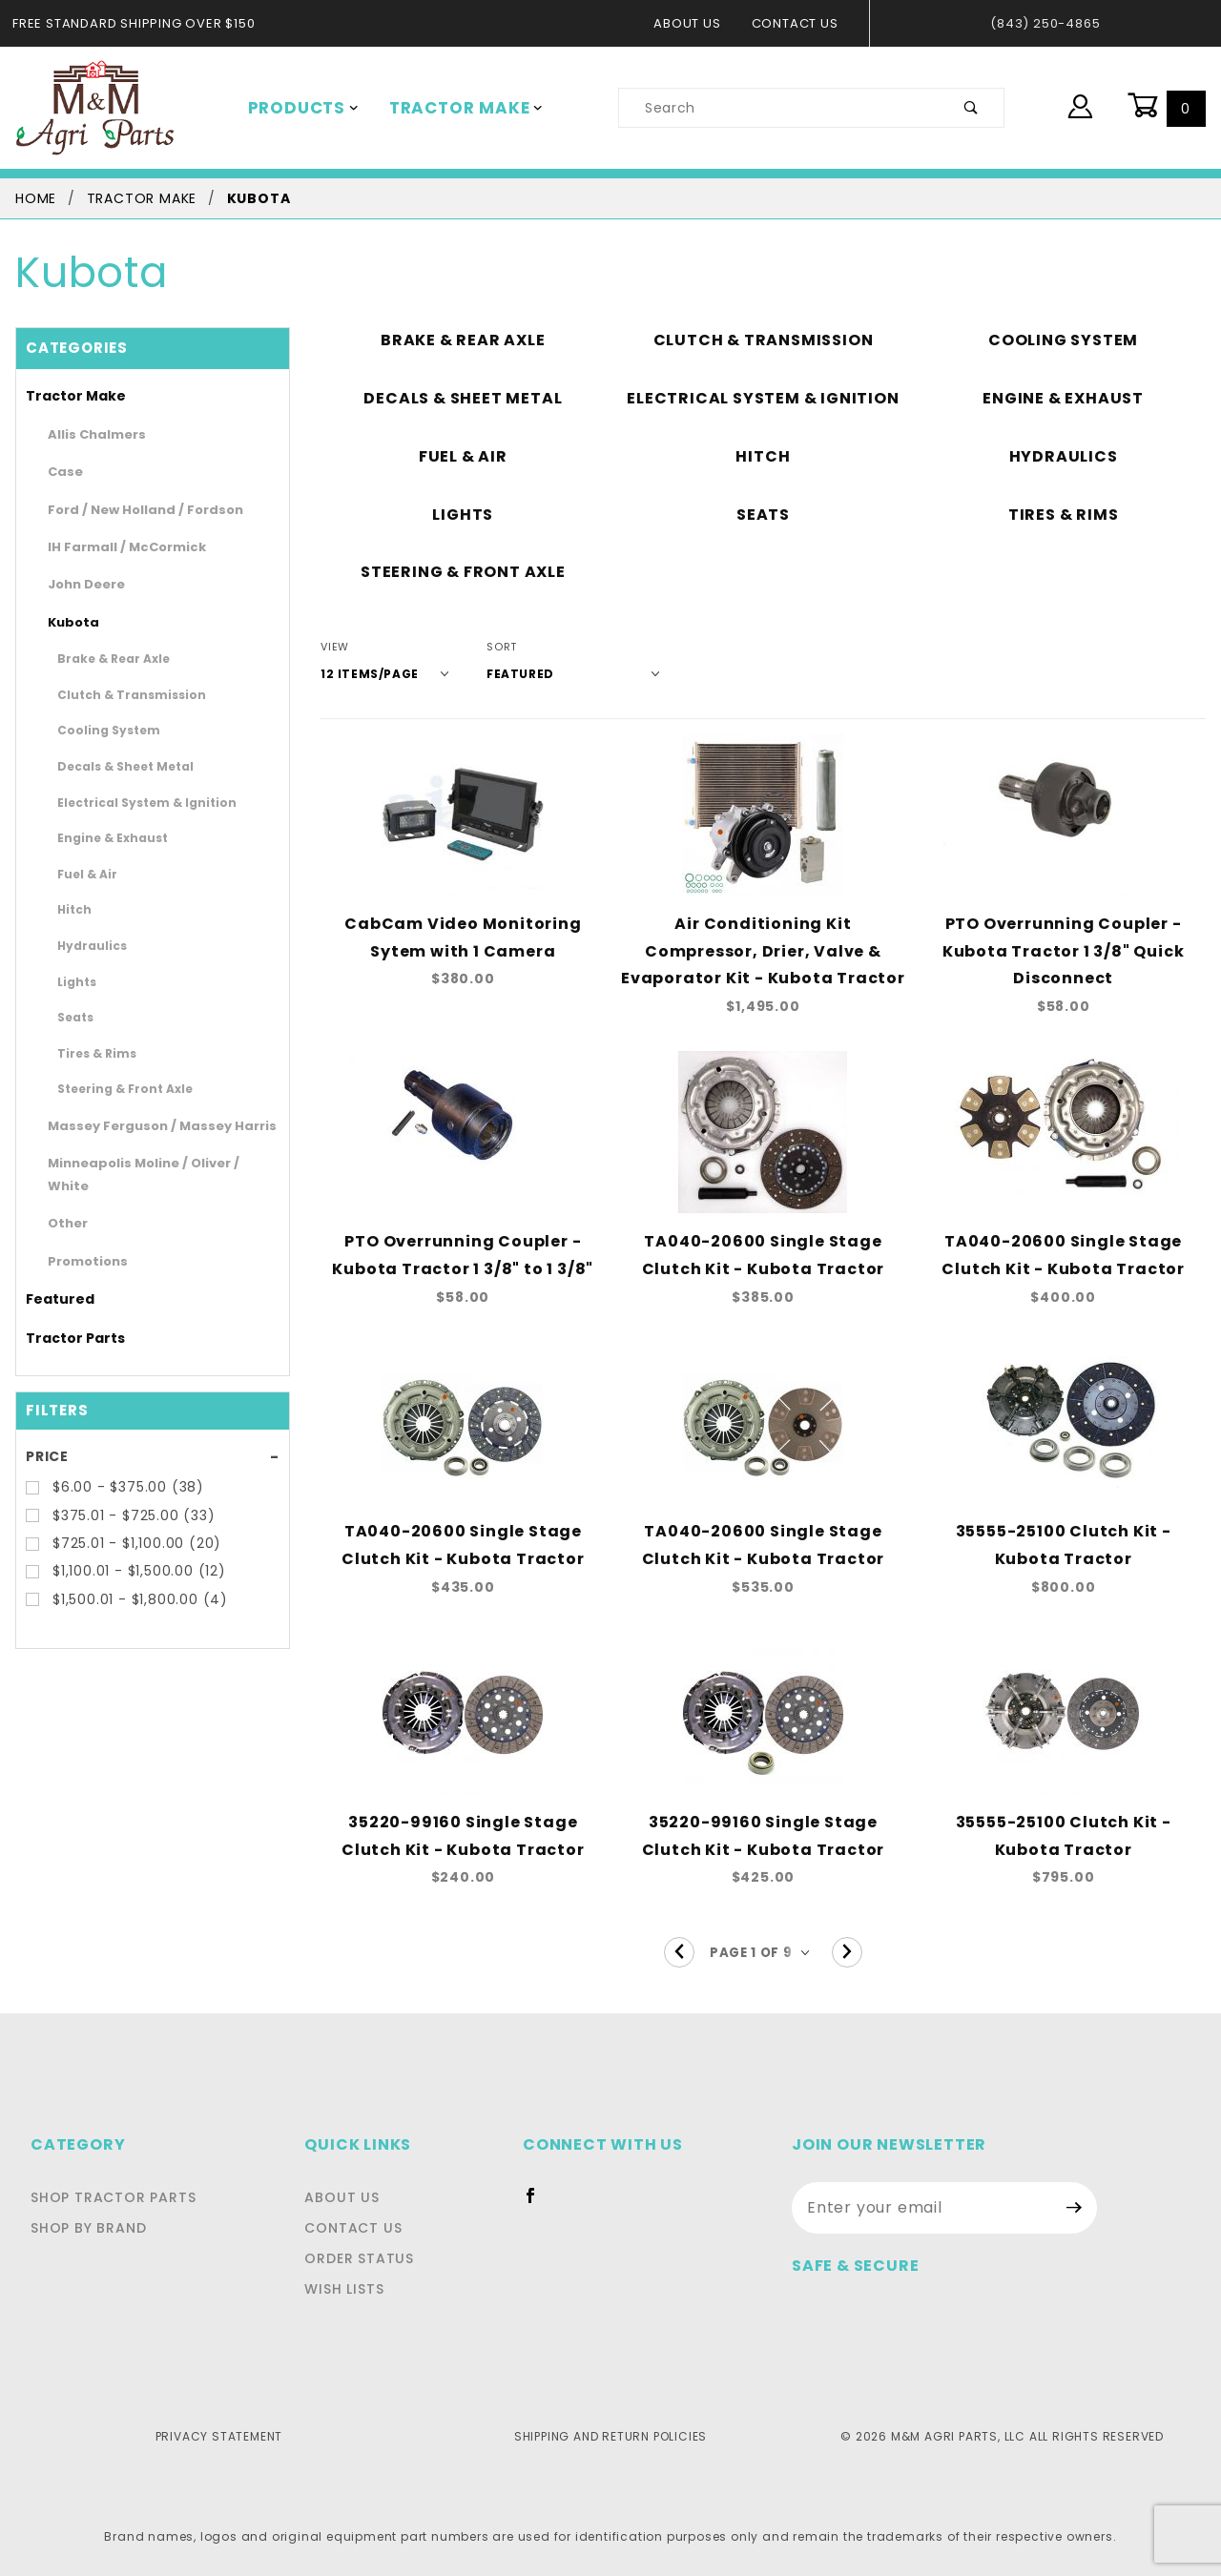 The height and width of the screenshot is (2576, 1221). What do you see at coordinates (697, 23) in the screenshot?
I see `About Us` at bounding box center [697, 23].